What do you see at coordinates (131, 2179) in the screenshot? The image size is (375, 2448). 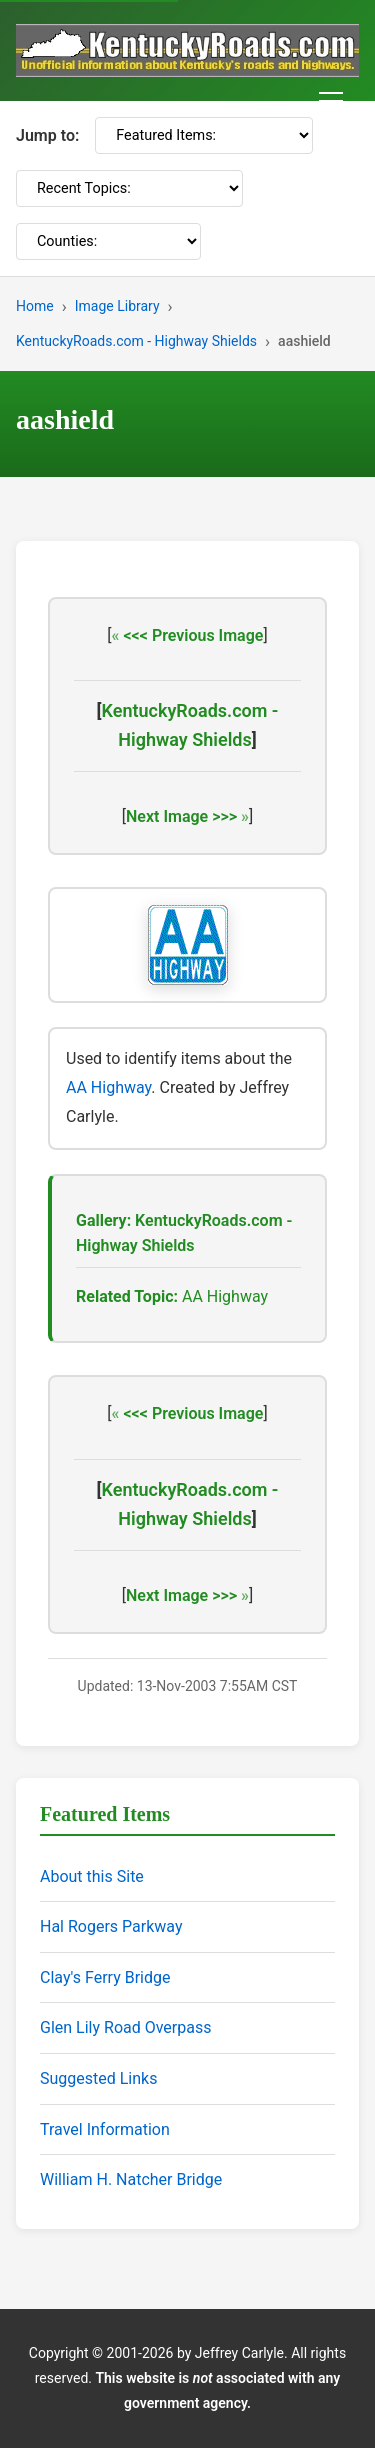 I see `William H. Natcher Bridge` at bounding box center [131, 2179].